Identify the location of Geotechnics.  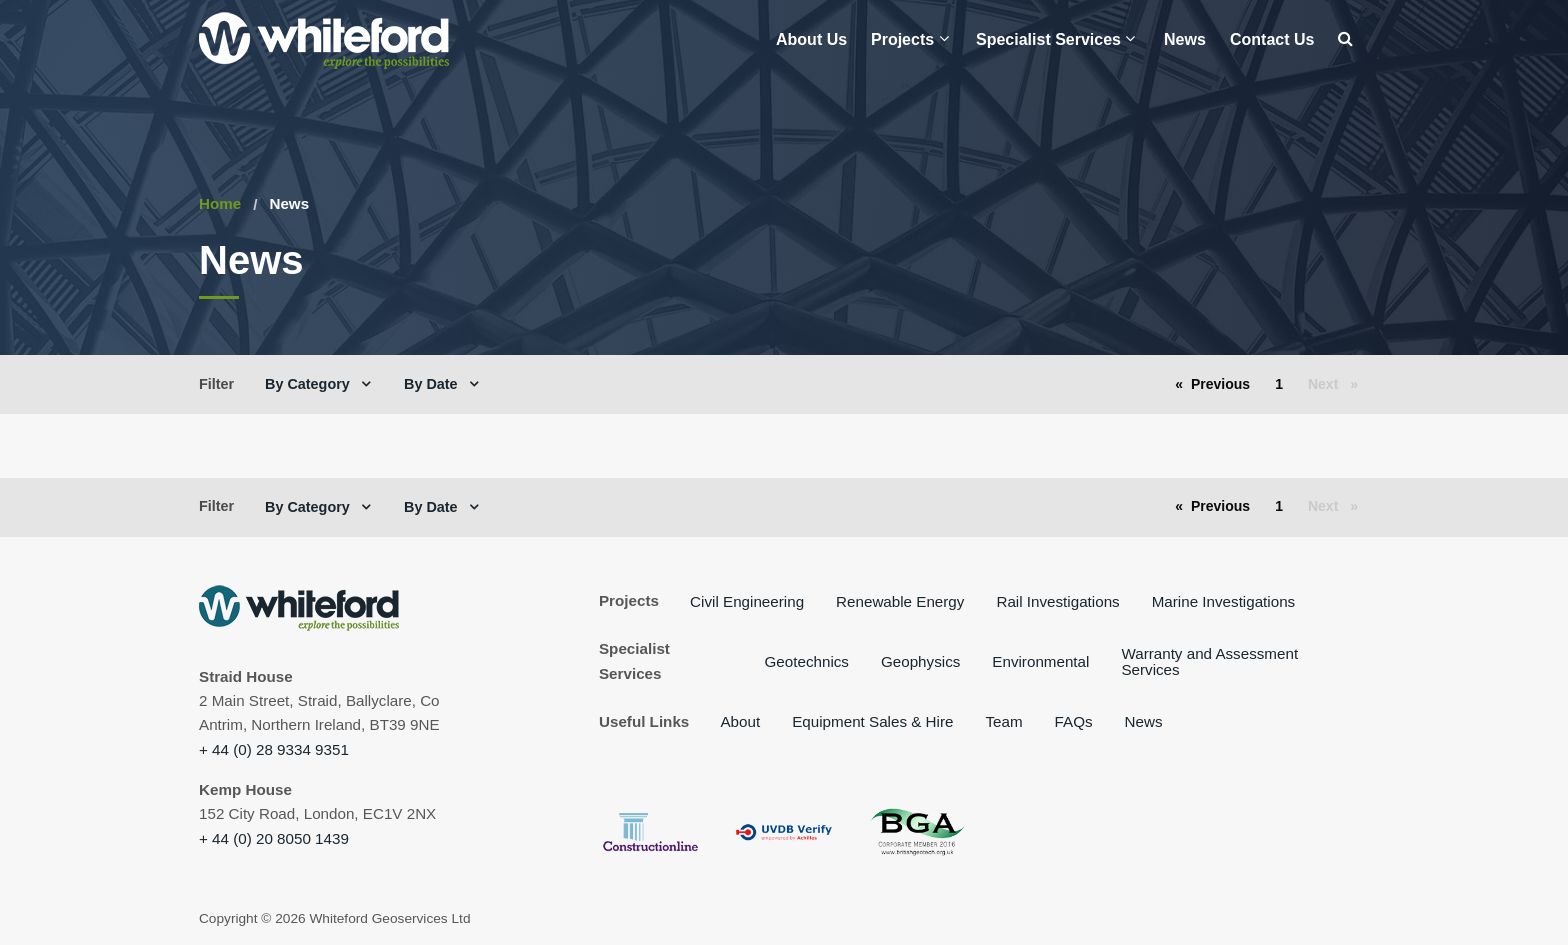
(807, 661).